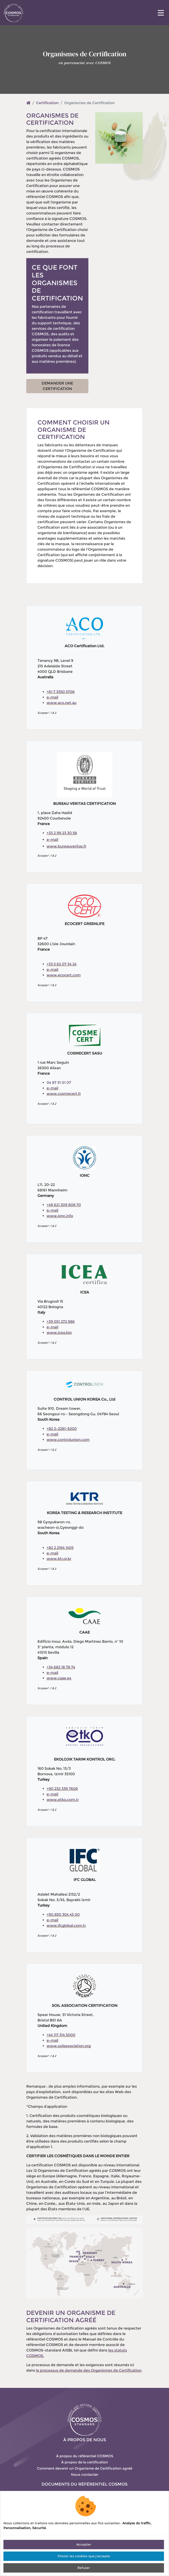 This screenshot has width=169, height=2576. Describe the element at coordinates (62, 833) in the screenshot. I see `+33 2 99 23 30 58` at that location.